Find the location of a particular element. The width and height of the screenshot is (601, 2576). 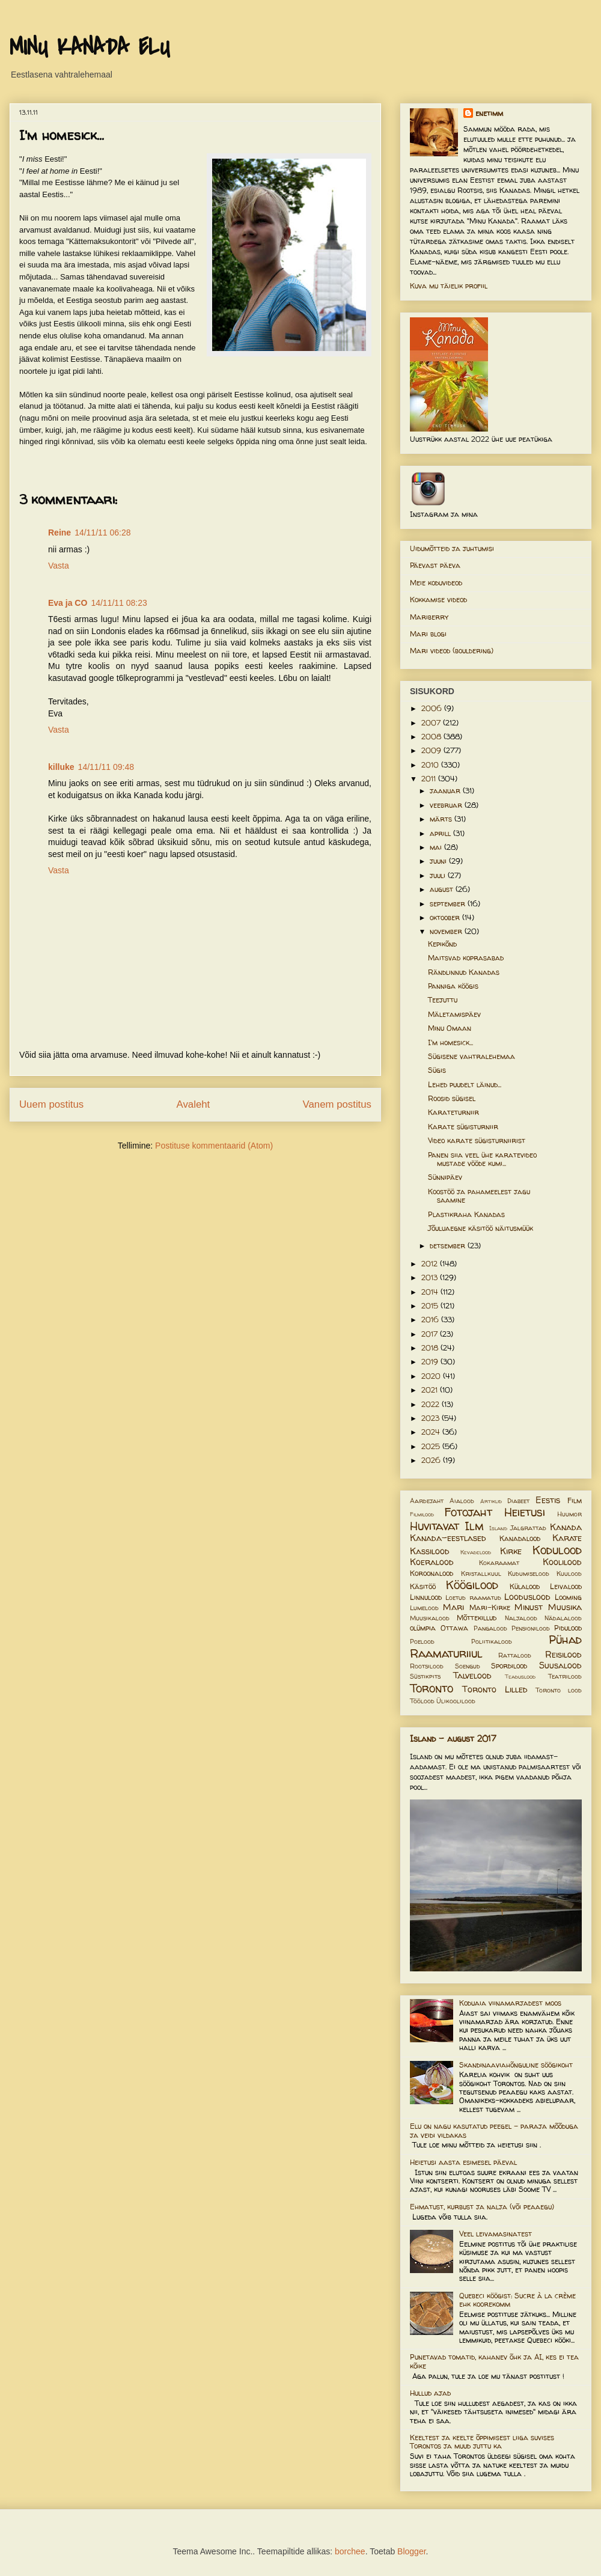

Huumor is located at coordinates (569, 1514).